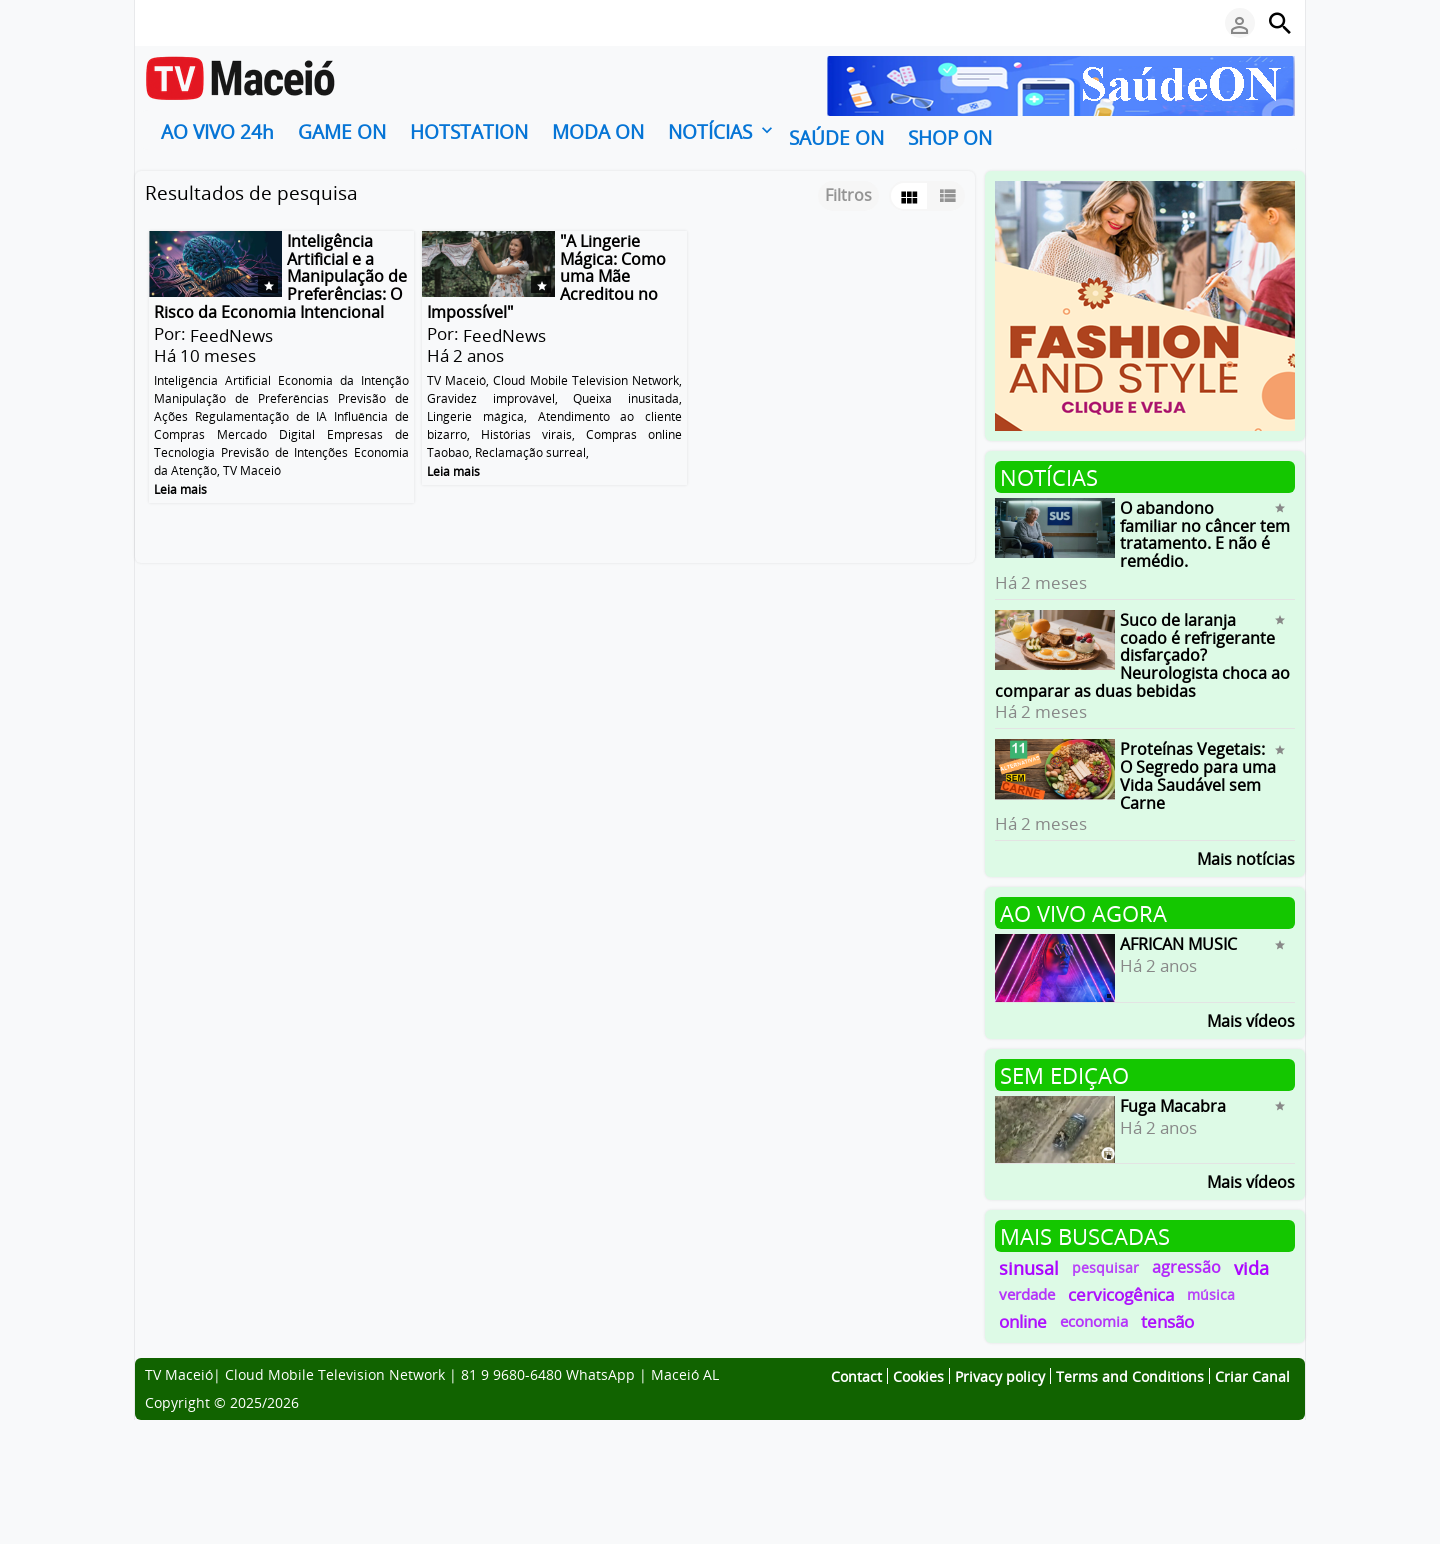  Describe the element at coordinates (1105, 1267) in the screenshot. I see `pesquisar` at that location.